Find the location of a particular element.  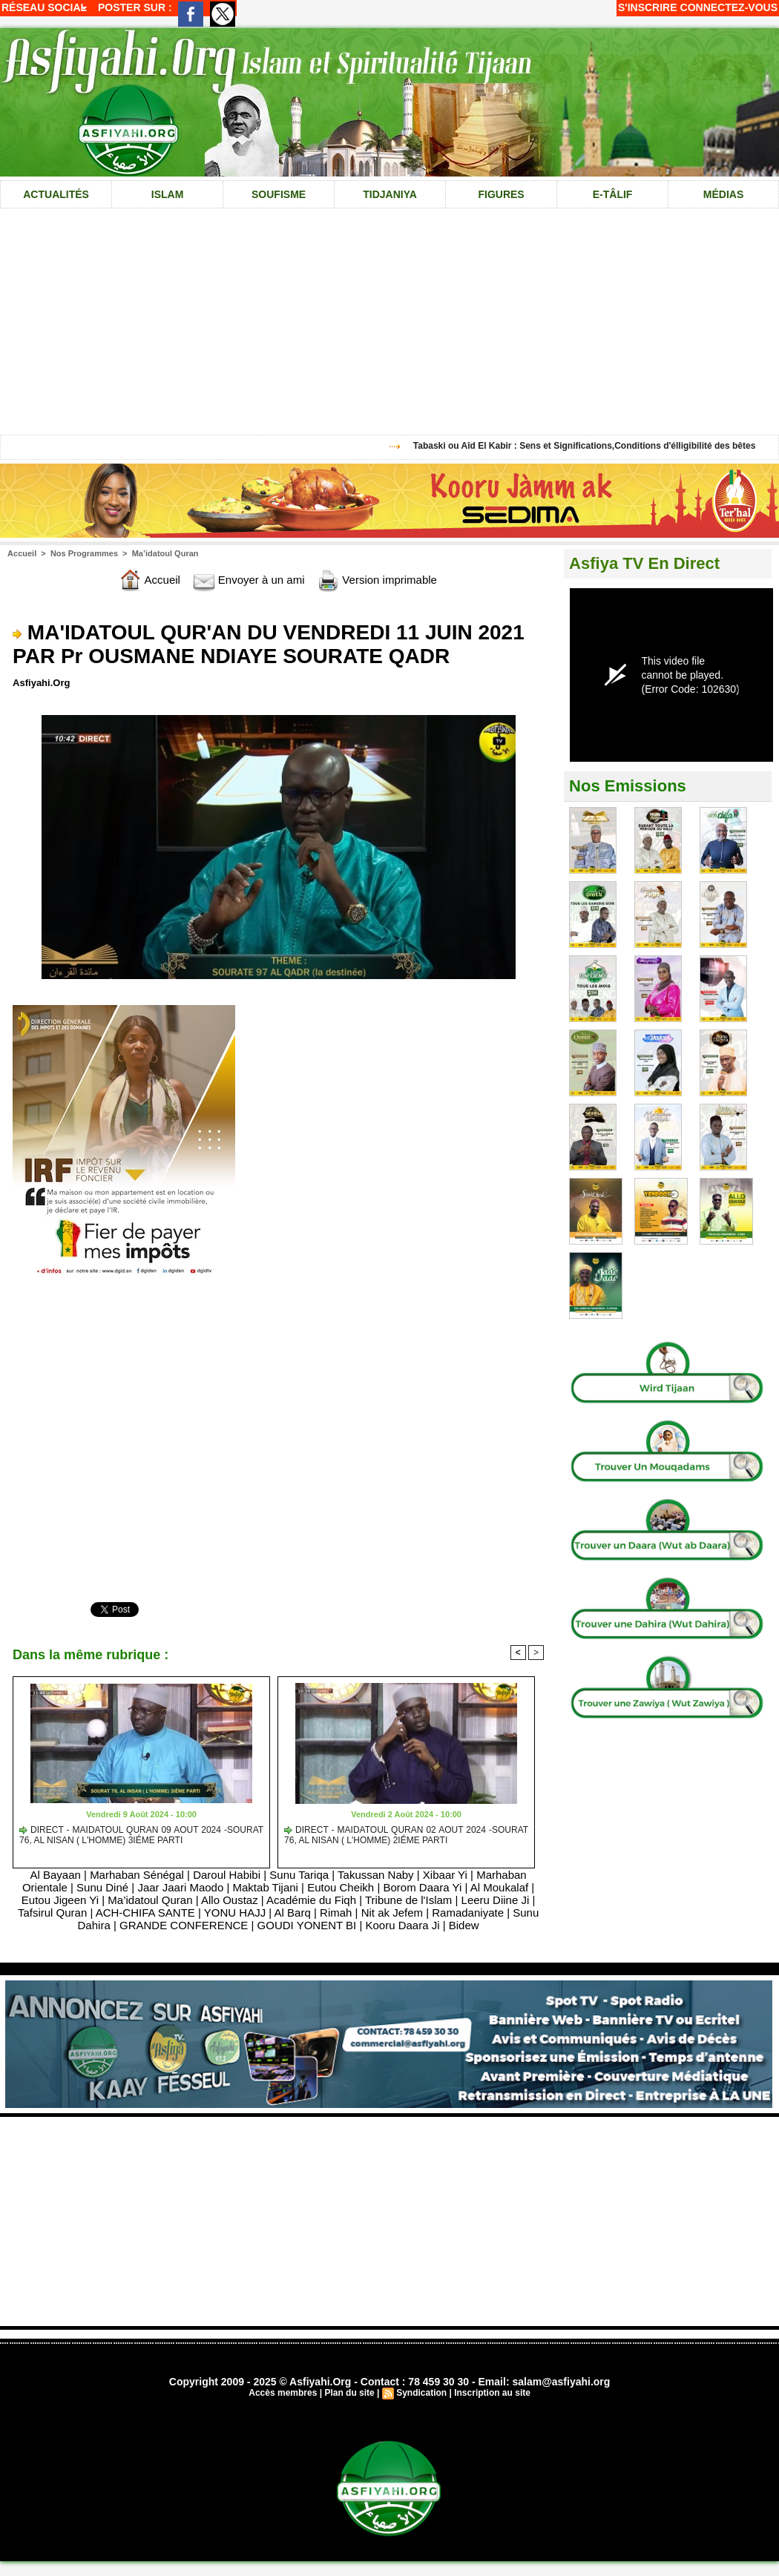

Envoyer à un ami is located at coordinates (249, 579).